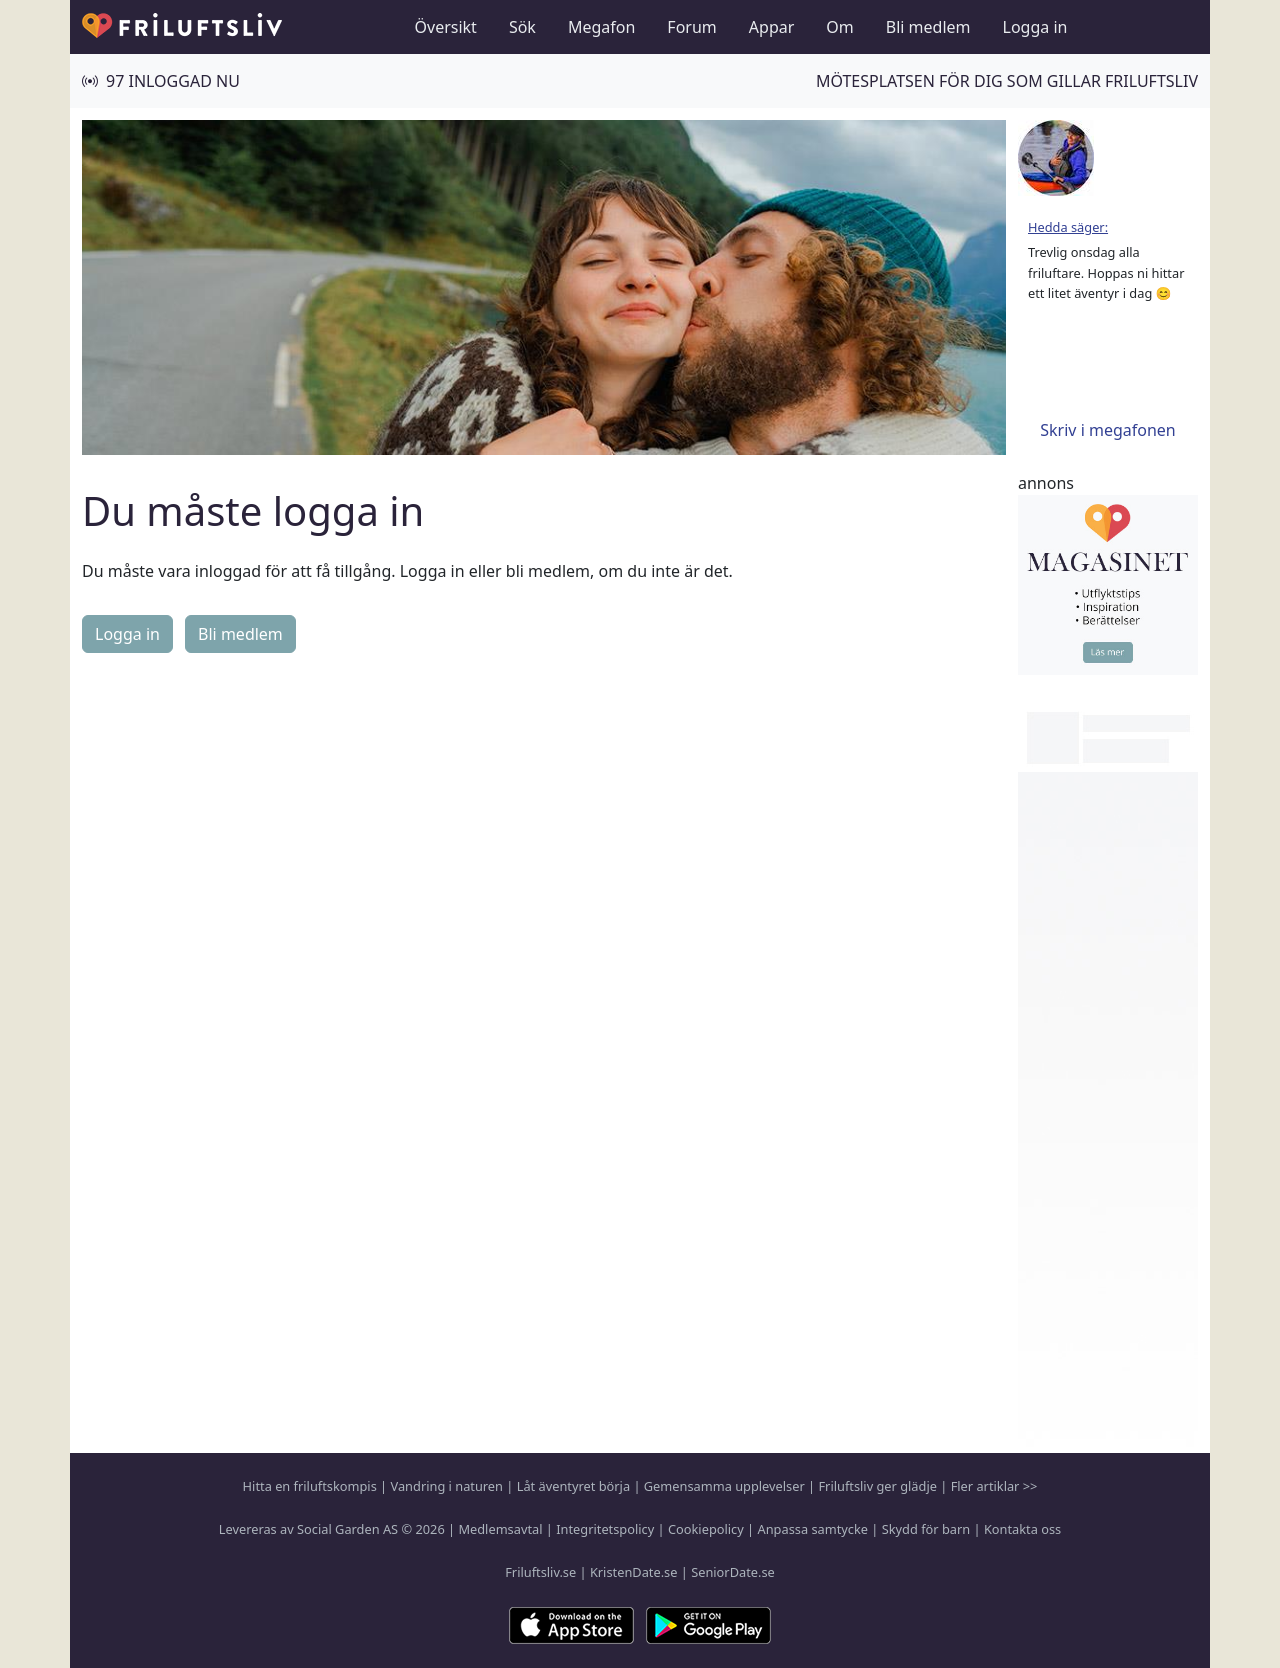 The height and width of the screenshot is (1668, 1280). Describe the element at coordinates (605, 1529) in the screenshot. I see `Integritetspolicy` at that location.